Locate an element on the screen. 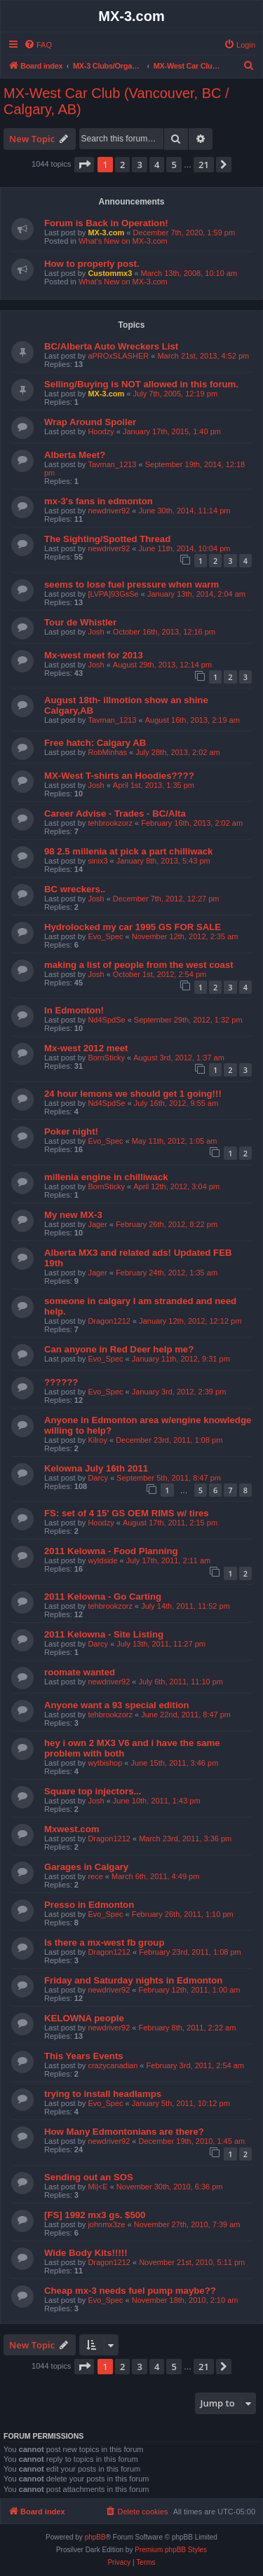 This screenshot has height=2576, width=263. Mx-west 2012 meet is located at coordinates (86, 1048).